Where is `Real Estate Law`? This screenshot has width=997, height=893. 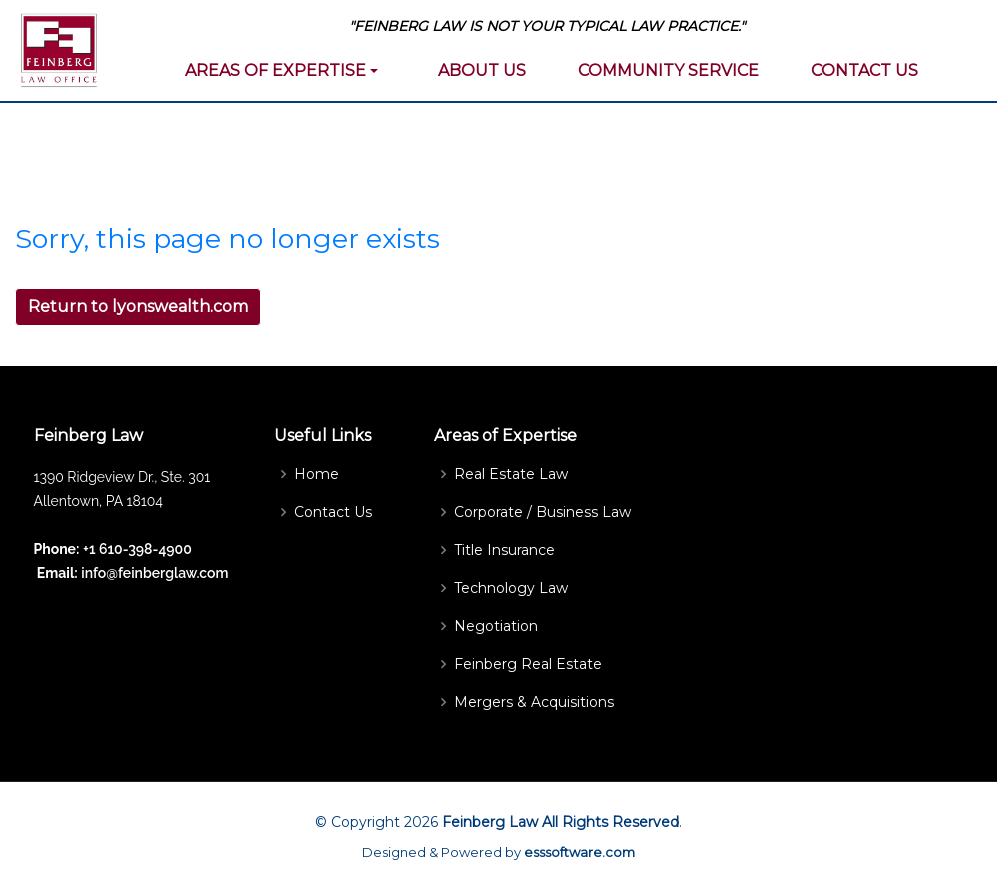 Real Estate Law is located at coordinates (511, 474).